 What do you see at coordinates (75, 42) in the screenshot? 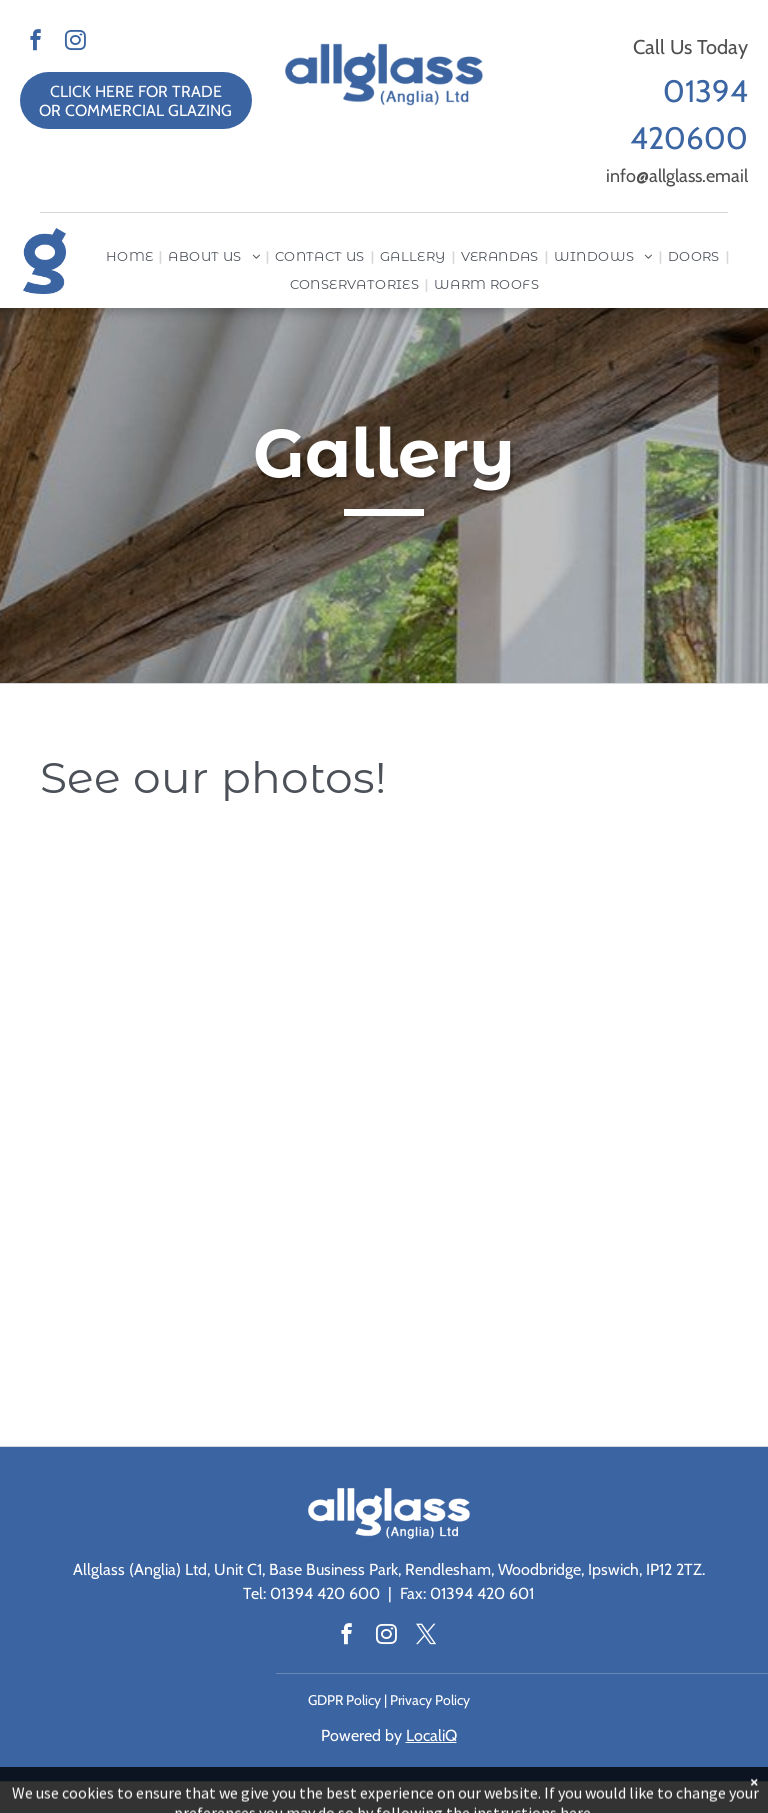
I see `[instagram]` at bounding box center [75, 42].